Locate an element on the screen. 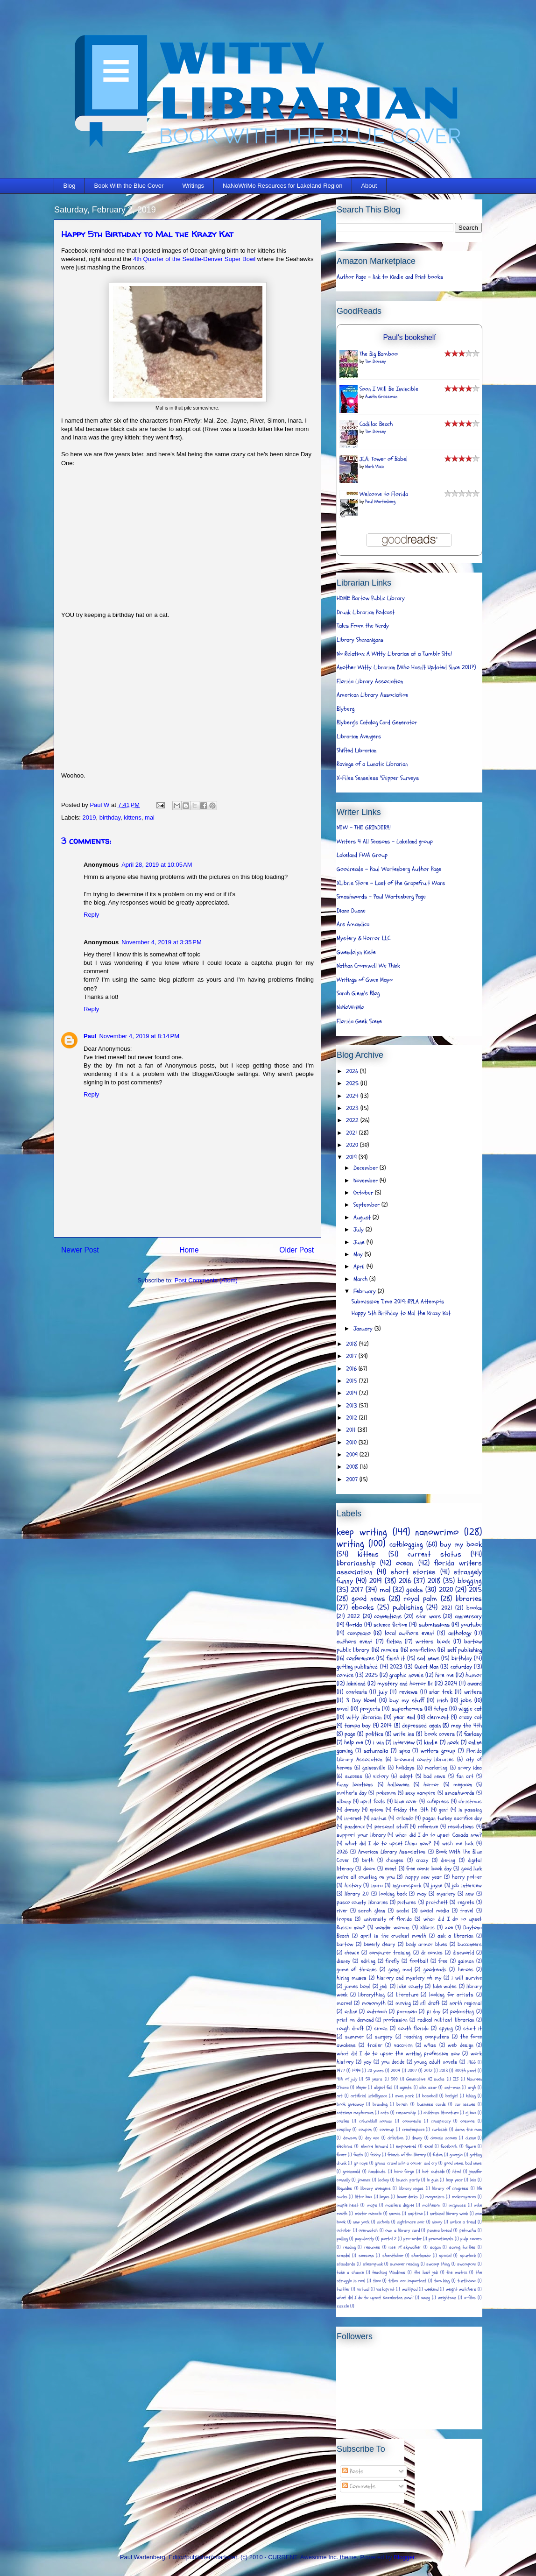 The height and width of the screenshot is (2576, 536). litter box is located at coordinates (363, 2197).